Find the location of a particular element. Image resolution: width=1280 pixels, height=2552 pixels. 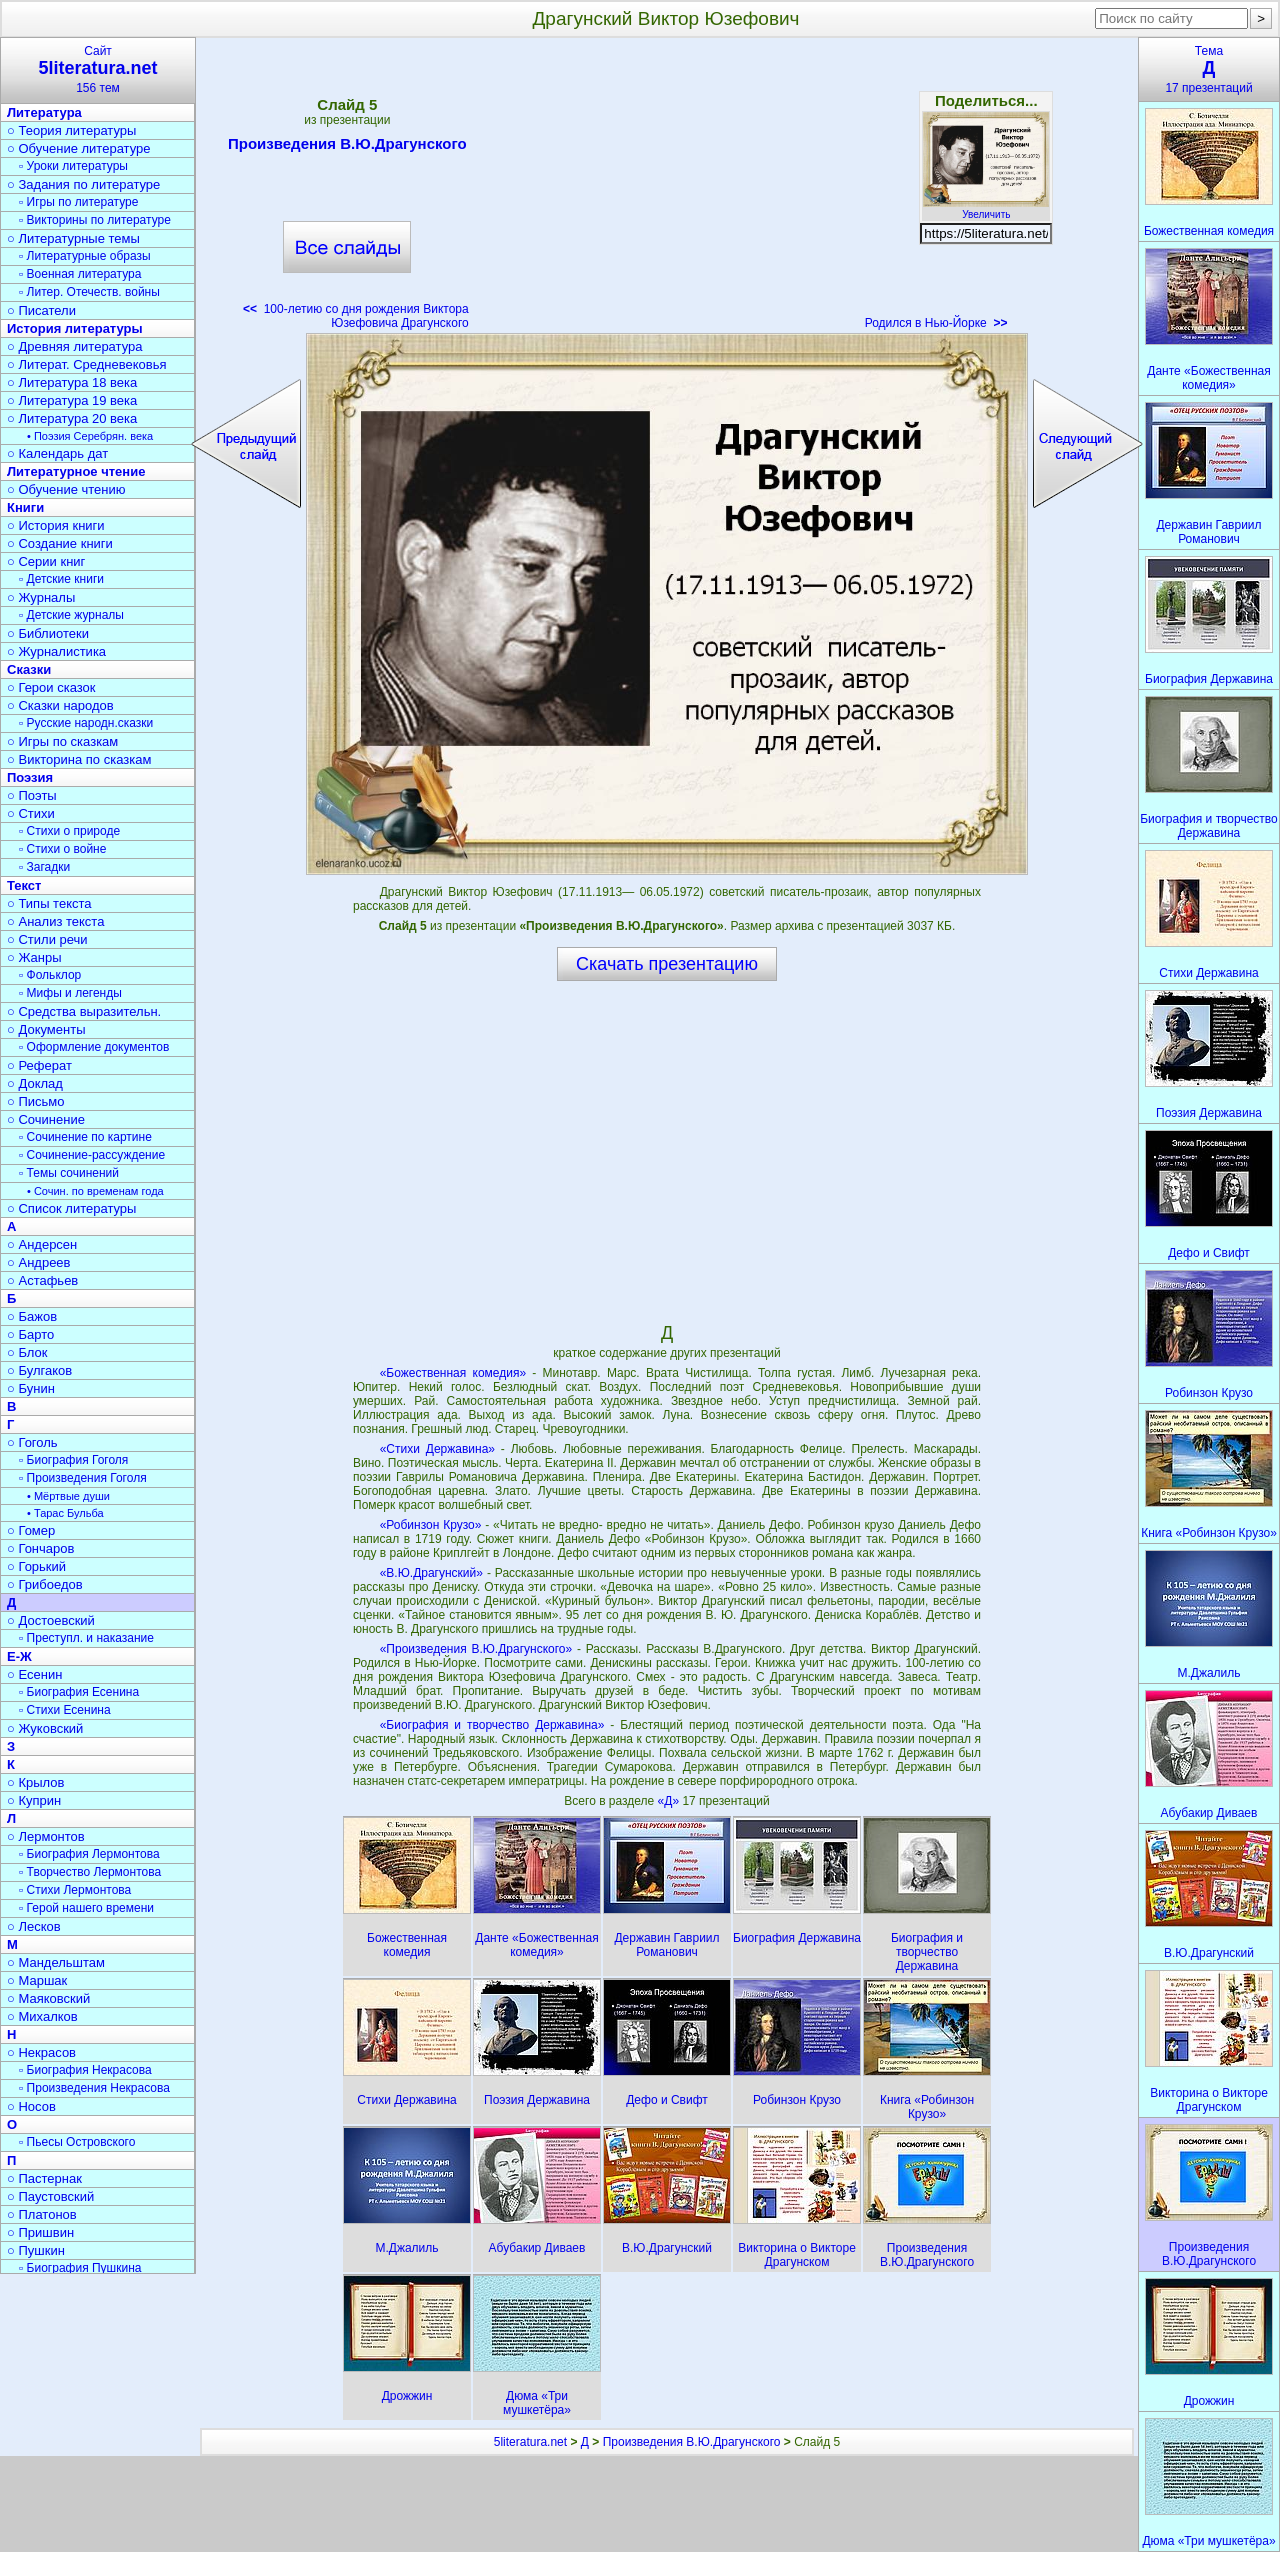

○ Доклад is located at coordinates (35, 1083).